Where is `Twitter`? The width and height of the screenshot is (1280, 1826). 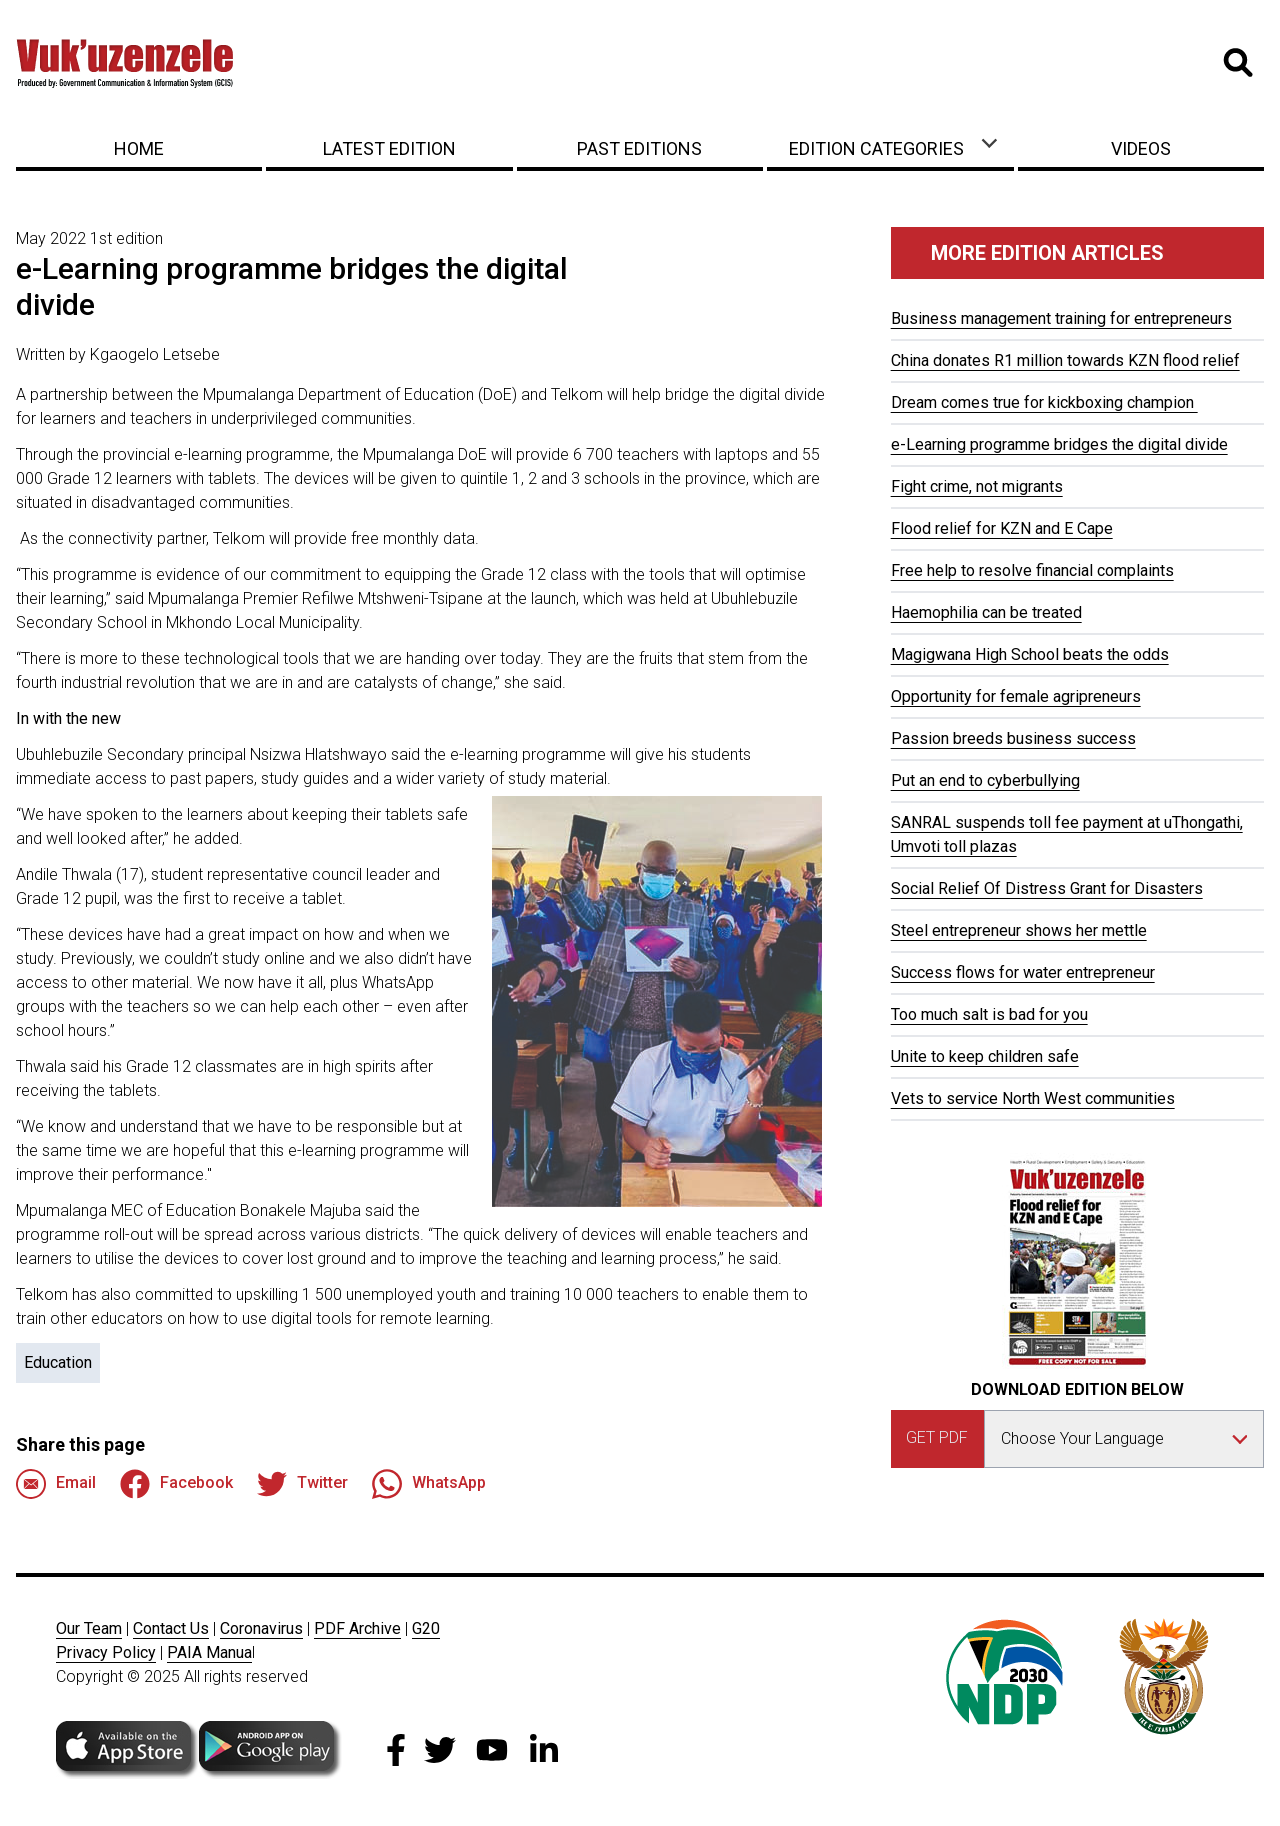 Twitter is located at coordinates (302, 1484).